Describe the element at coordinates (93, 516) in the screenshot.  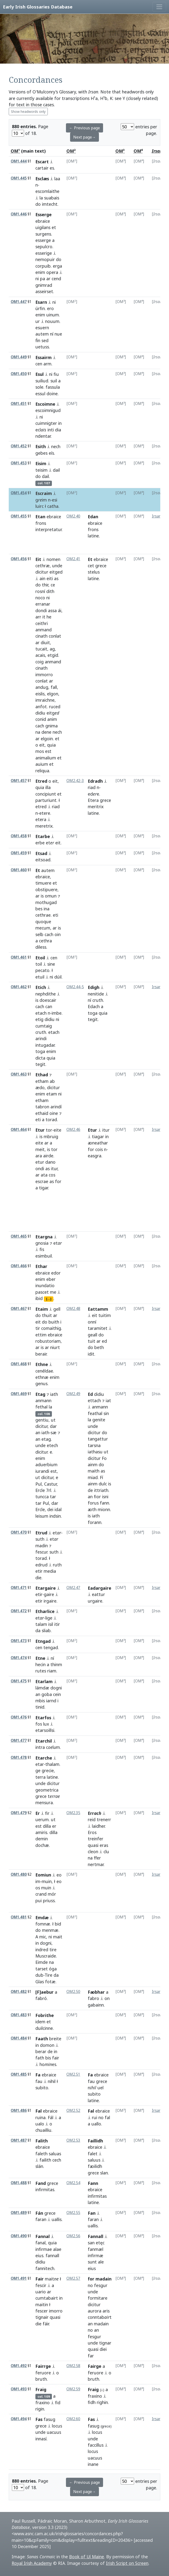
I see `Edan` at that location.